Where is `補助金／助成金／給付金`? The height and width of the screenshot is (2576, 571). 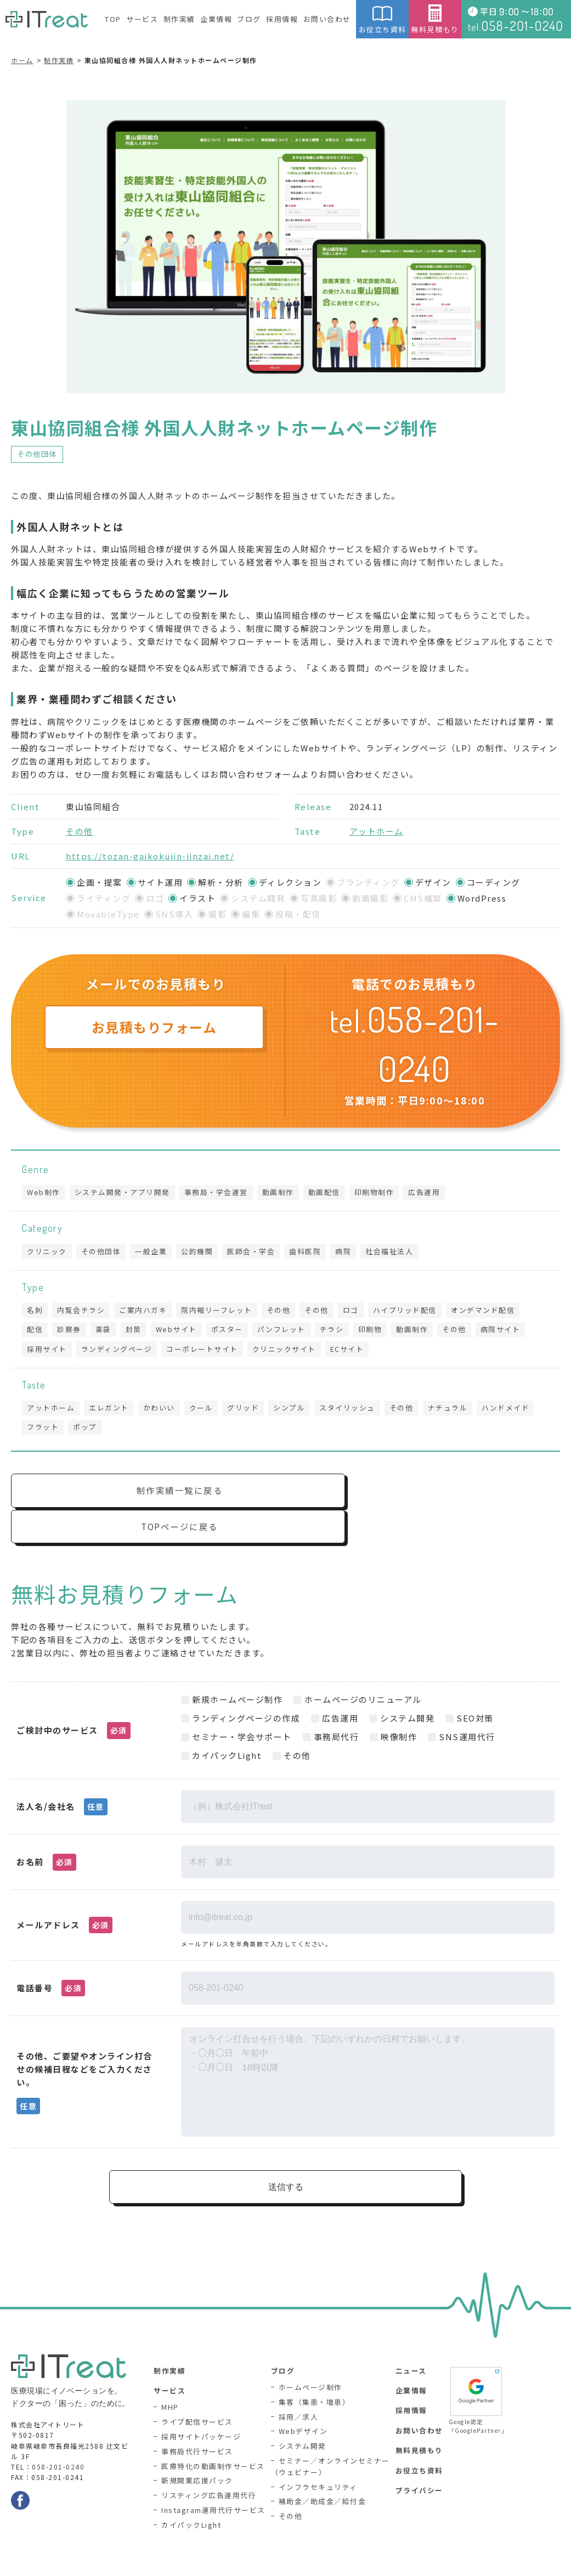 補助金／助成金／給付金 is located at coordinates (322, 2474).